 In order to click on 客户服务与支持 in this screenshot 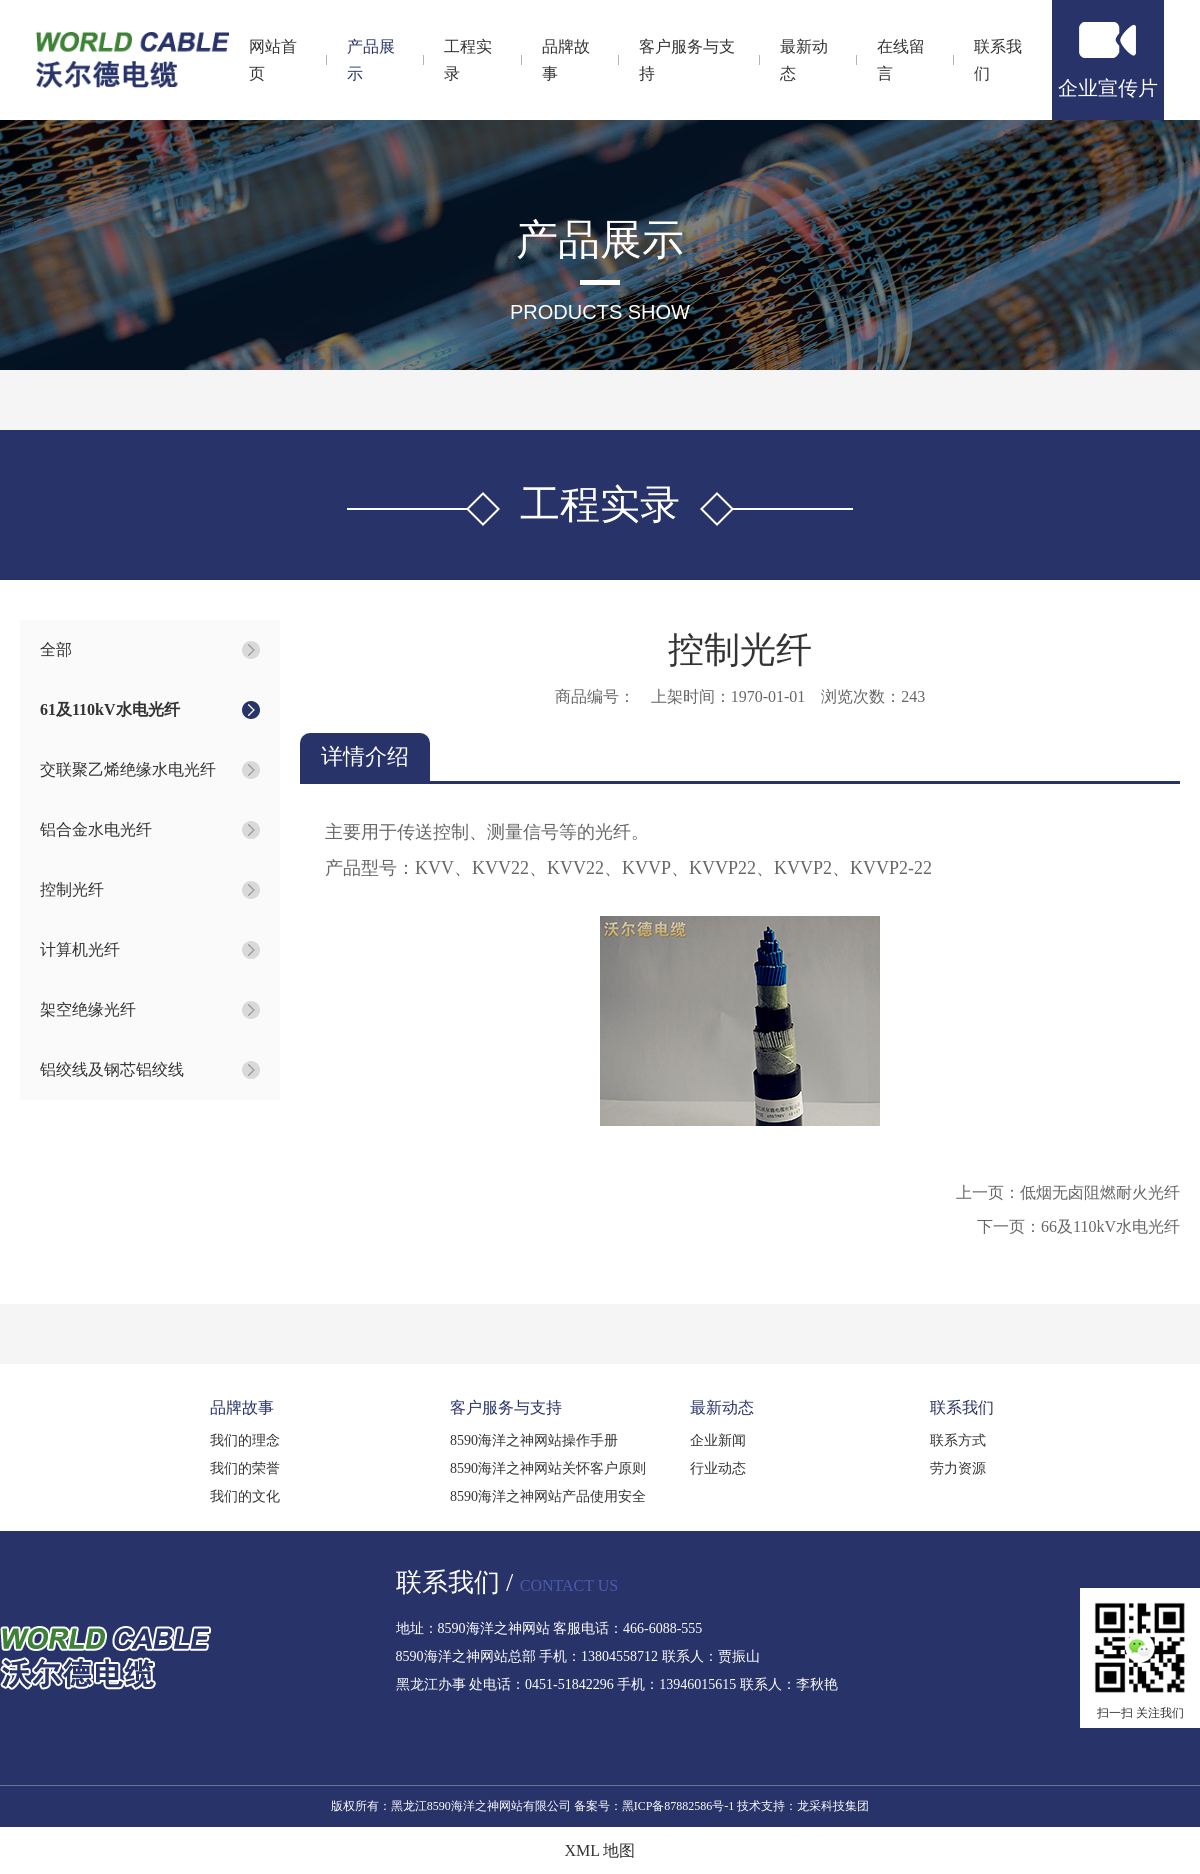, I will do `click(506, 1407)`.